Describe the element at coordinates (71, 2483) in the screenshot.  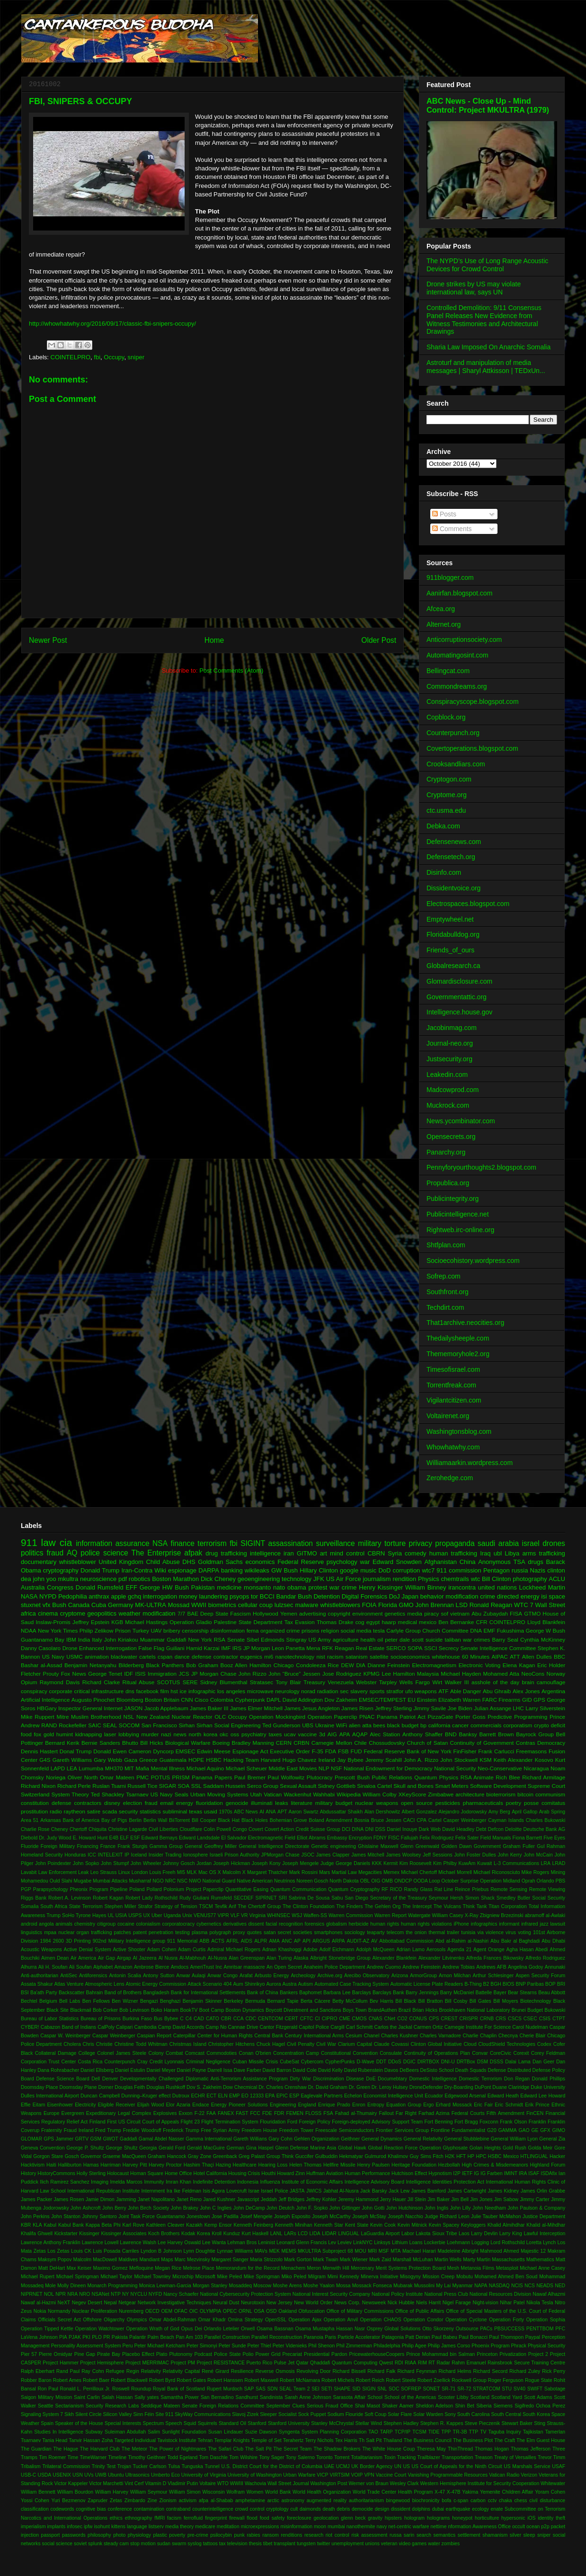
I see `Victor Kappeler` at that location.